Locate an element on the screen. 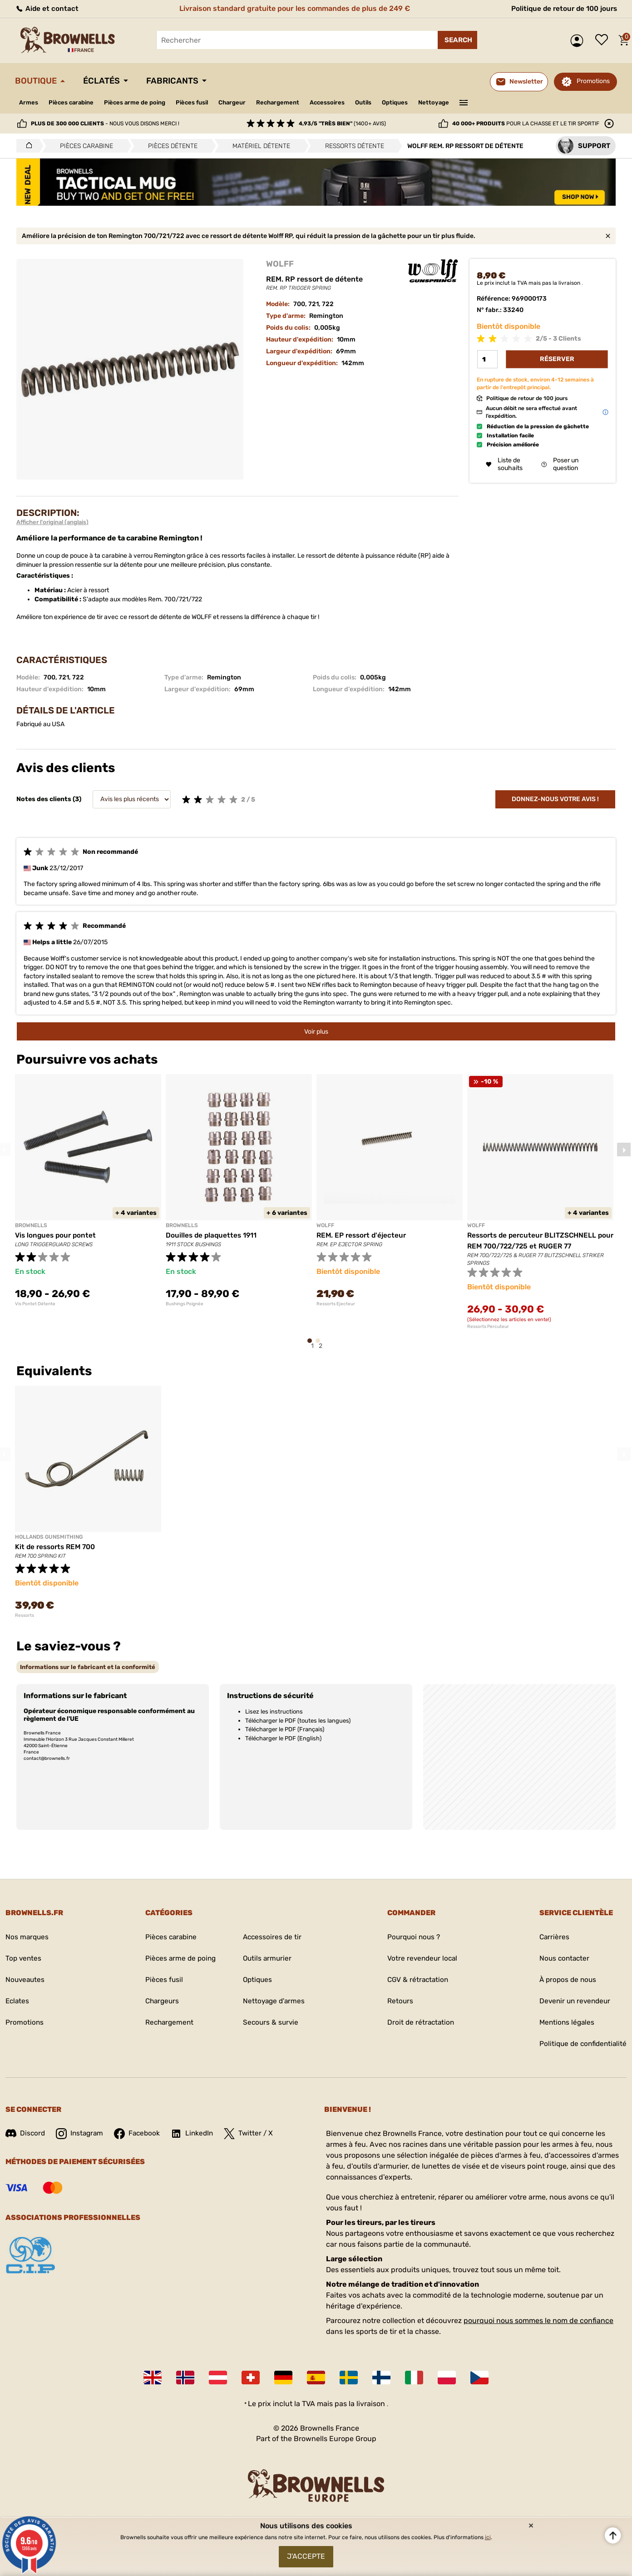 The width and height of the screenshot is (632, 2576). HOLLANDS GUNSMITHING is located at coordinates (49, 1537).